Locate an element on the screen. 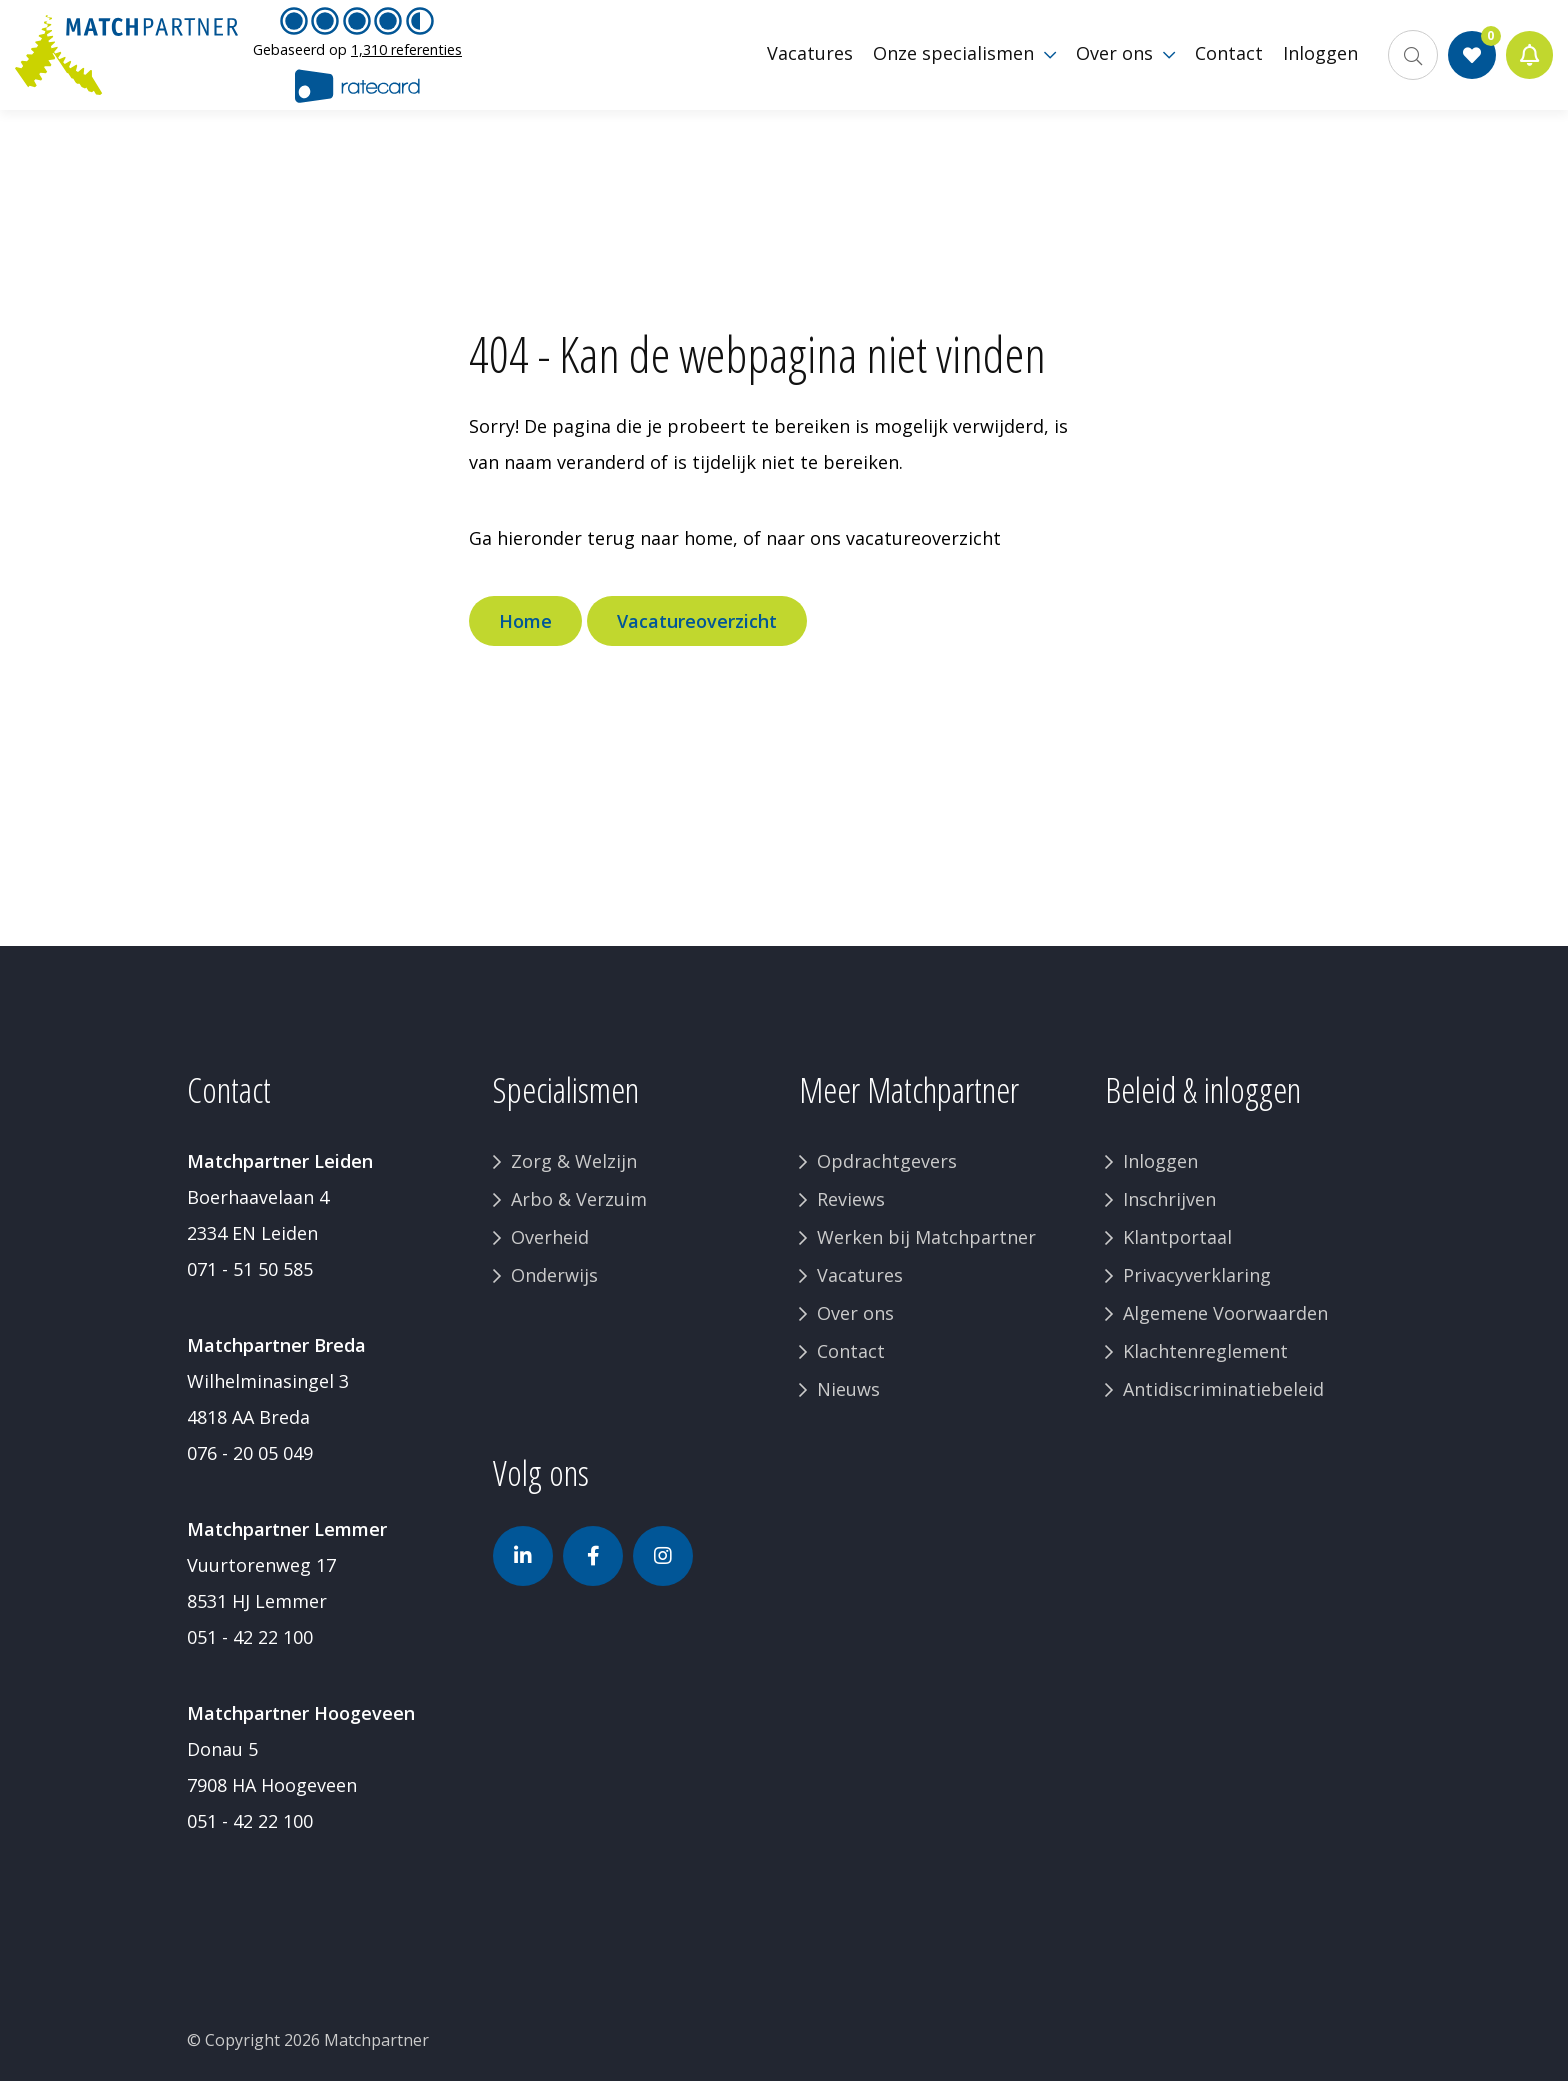 This screenshot has width=1568, height=2081. Jobalert is located at coordinates (1528, 60).